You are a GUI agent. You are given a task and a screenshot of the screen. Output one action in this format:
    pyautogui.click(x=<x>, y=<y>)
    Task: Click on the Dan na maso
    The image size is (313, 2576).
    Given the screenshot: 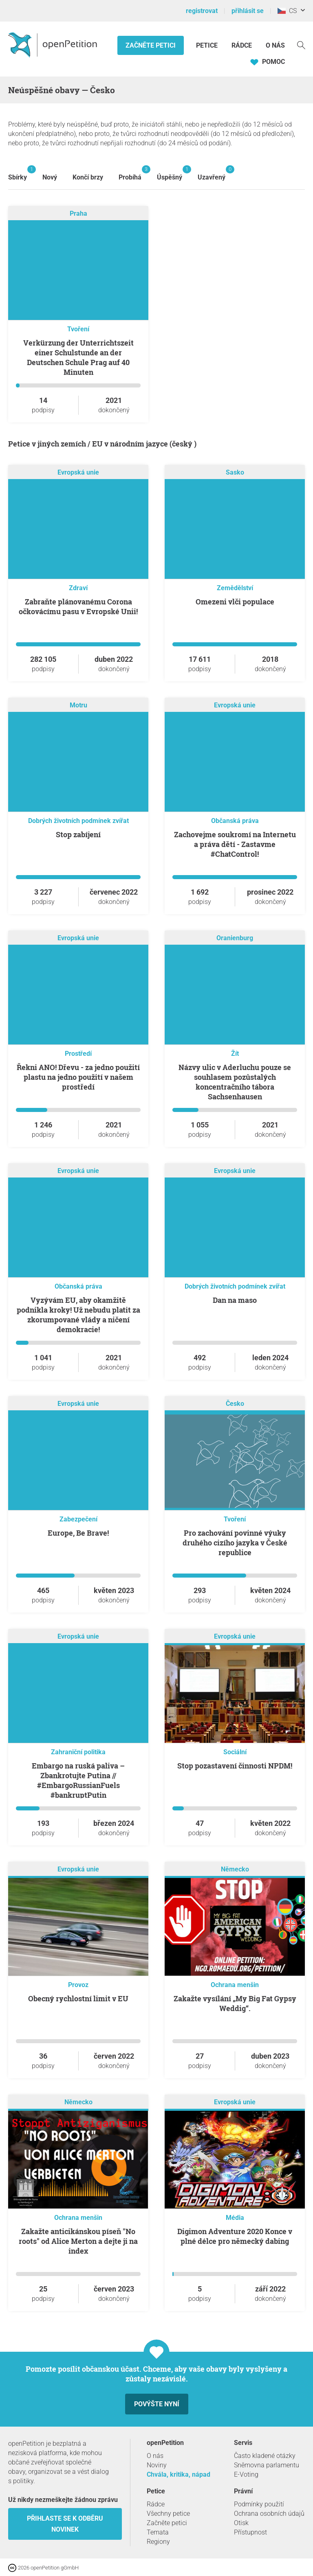 What is the action you would take?
    pyautogui.click(x=235, y=1300)
    